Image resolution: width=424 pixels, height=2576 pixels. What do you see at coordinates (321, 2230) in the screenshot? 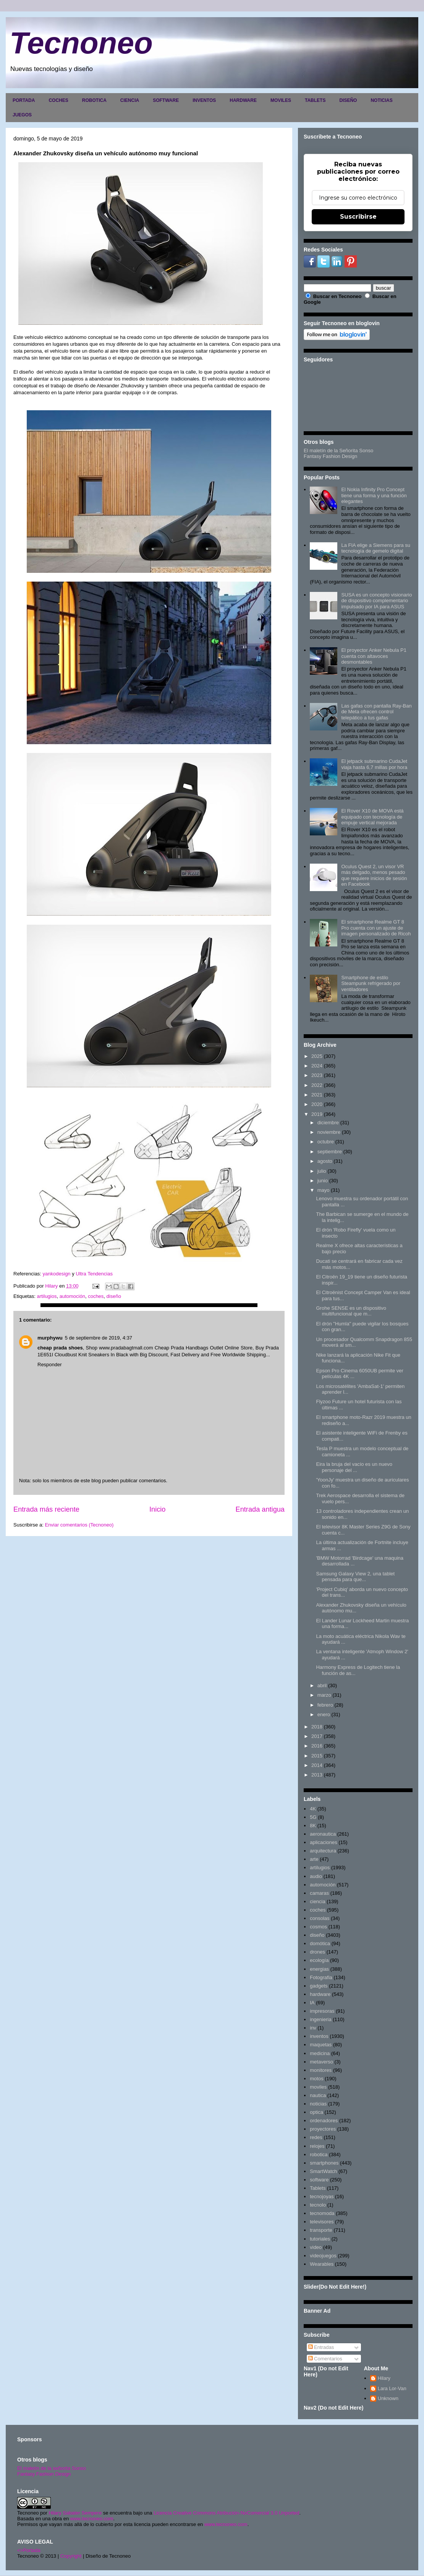
I see `transporte` at bounding box center [321, 2230].